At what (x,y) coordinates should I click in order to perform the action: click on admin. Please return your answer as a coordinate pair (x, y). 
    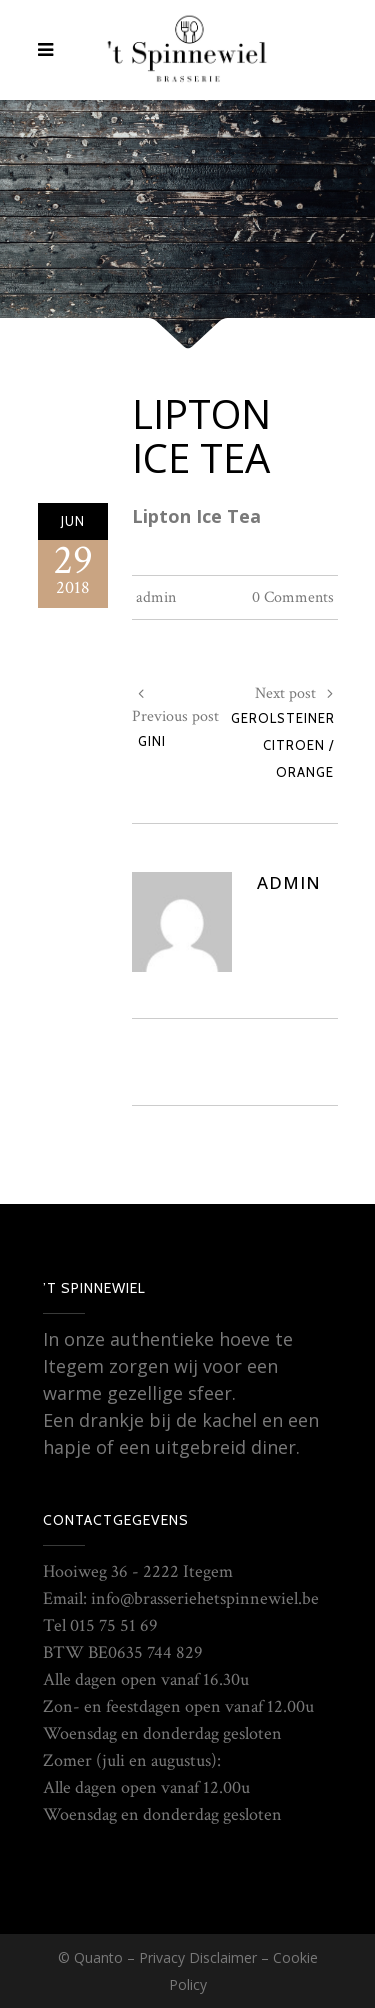
    Looking at the image, I should click on (156, 597).